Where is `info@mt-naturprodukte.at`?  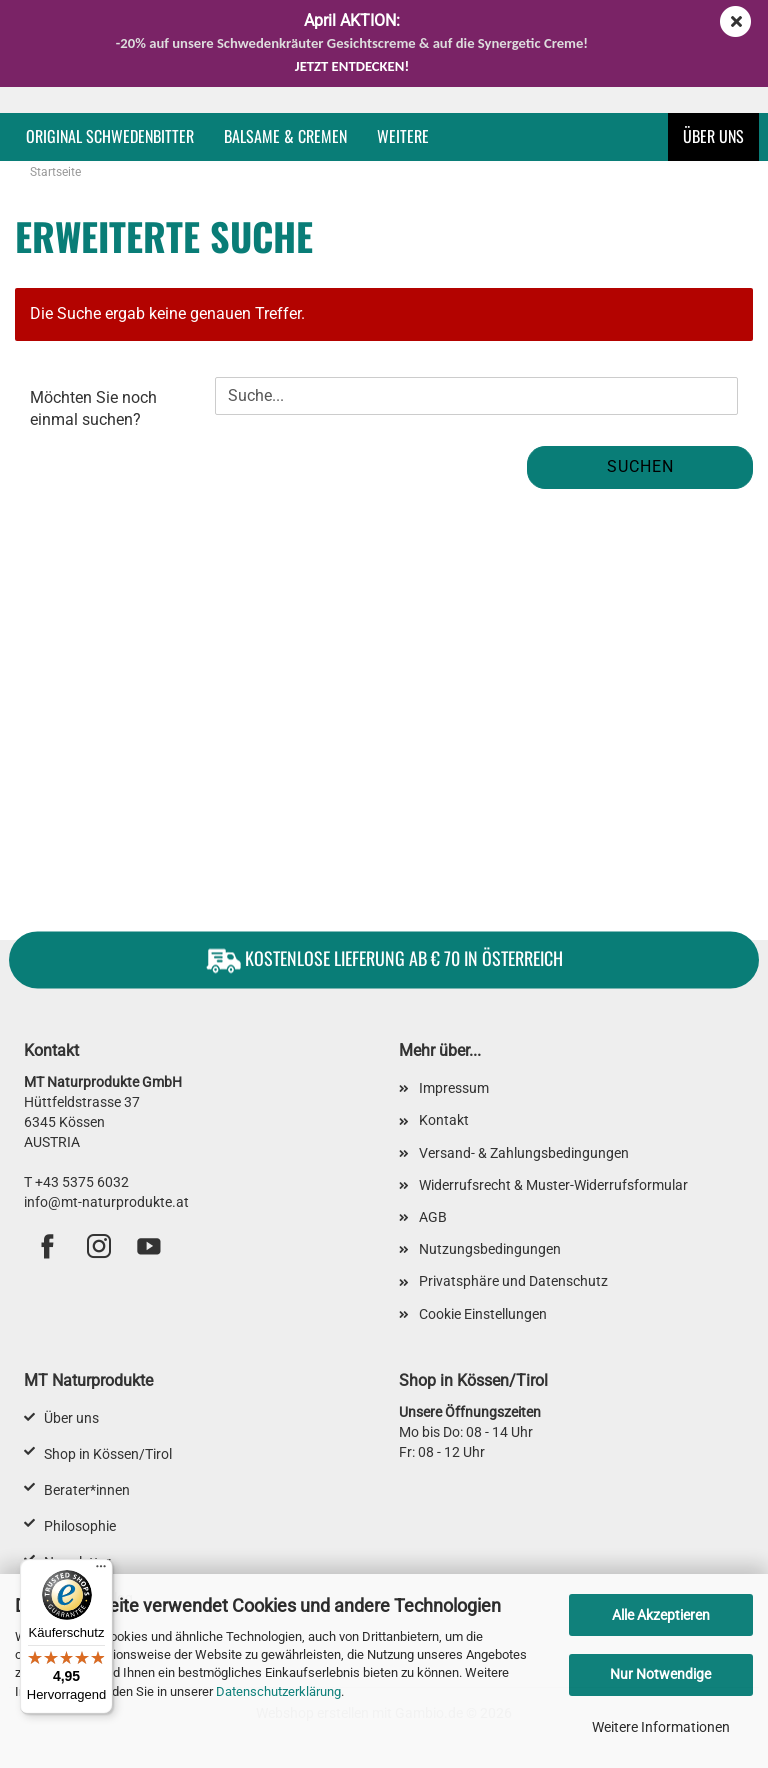 info@mt-naturprodukte.at is located at coordinates (106, 1202).